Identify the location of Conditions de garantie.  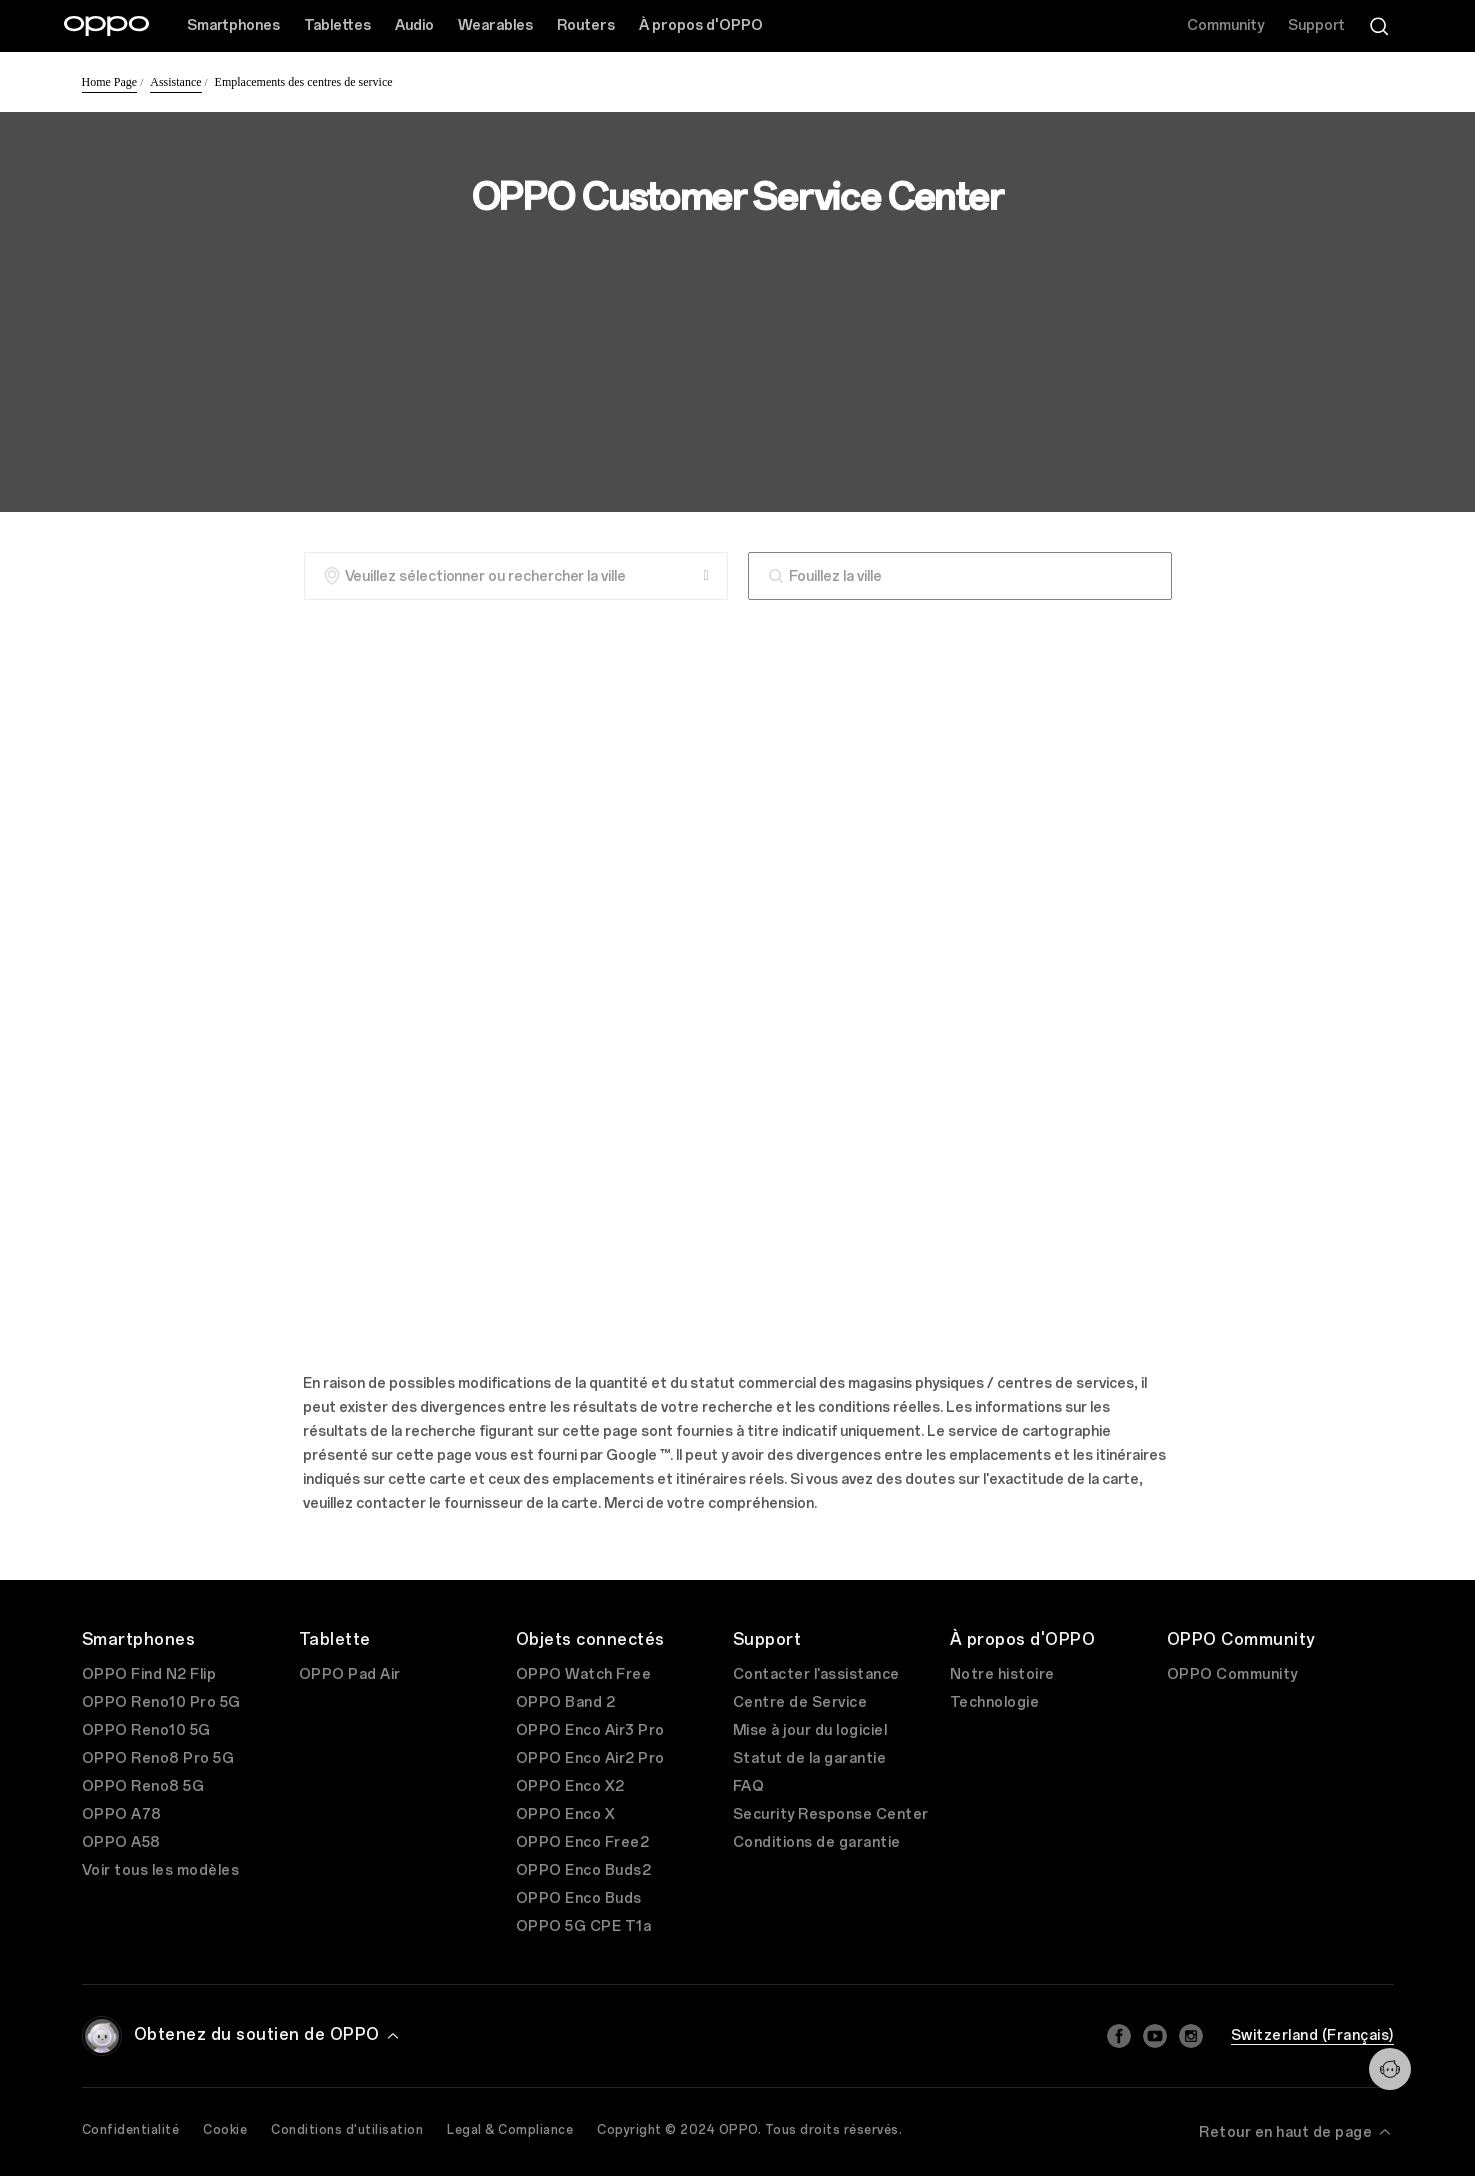
(817, 1842).